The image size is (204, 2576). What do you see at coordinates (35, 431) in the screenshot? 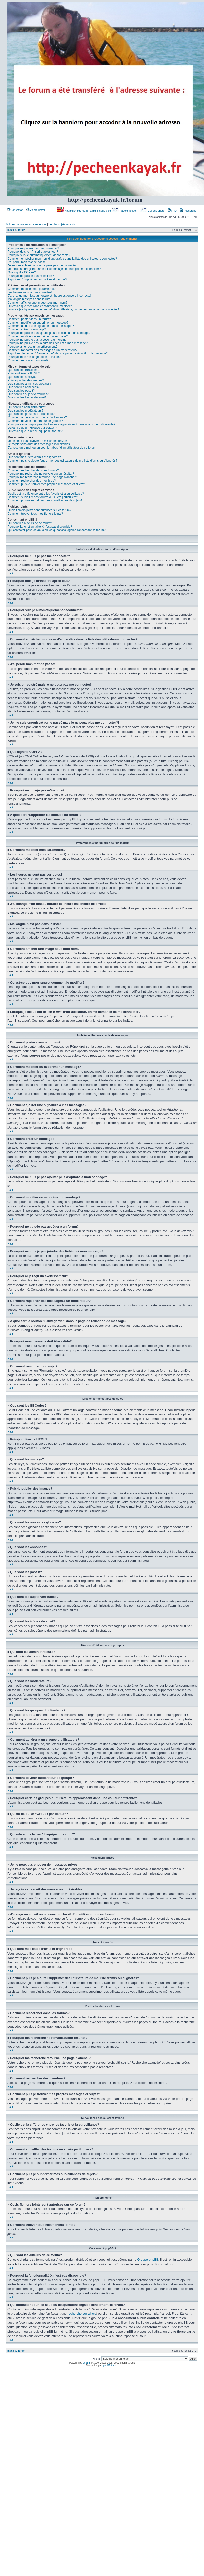
I see `Qu’est-ce que le lien “L’équipe du forum”?` at bounding box center [35, 431].